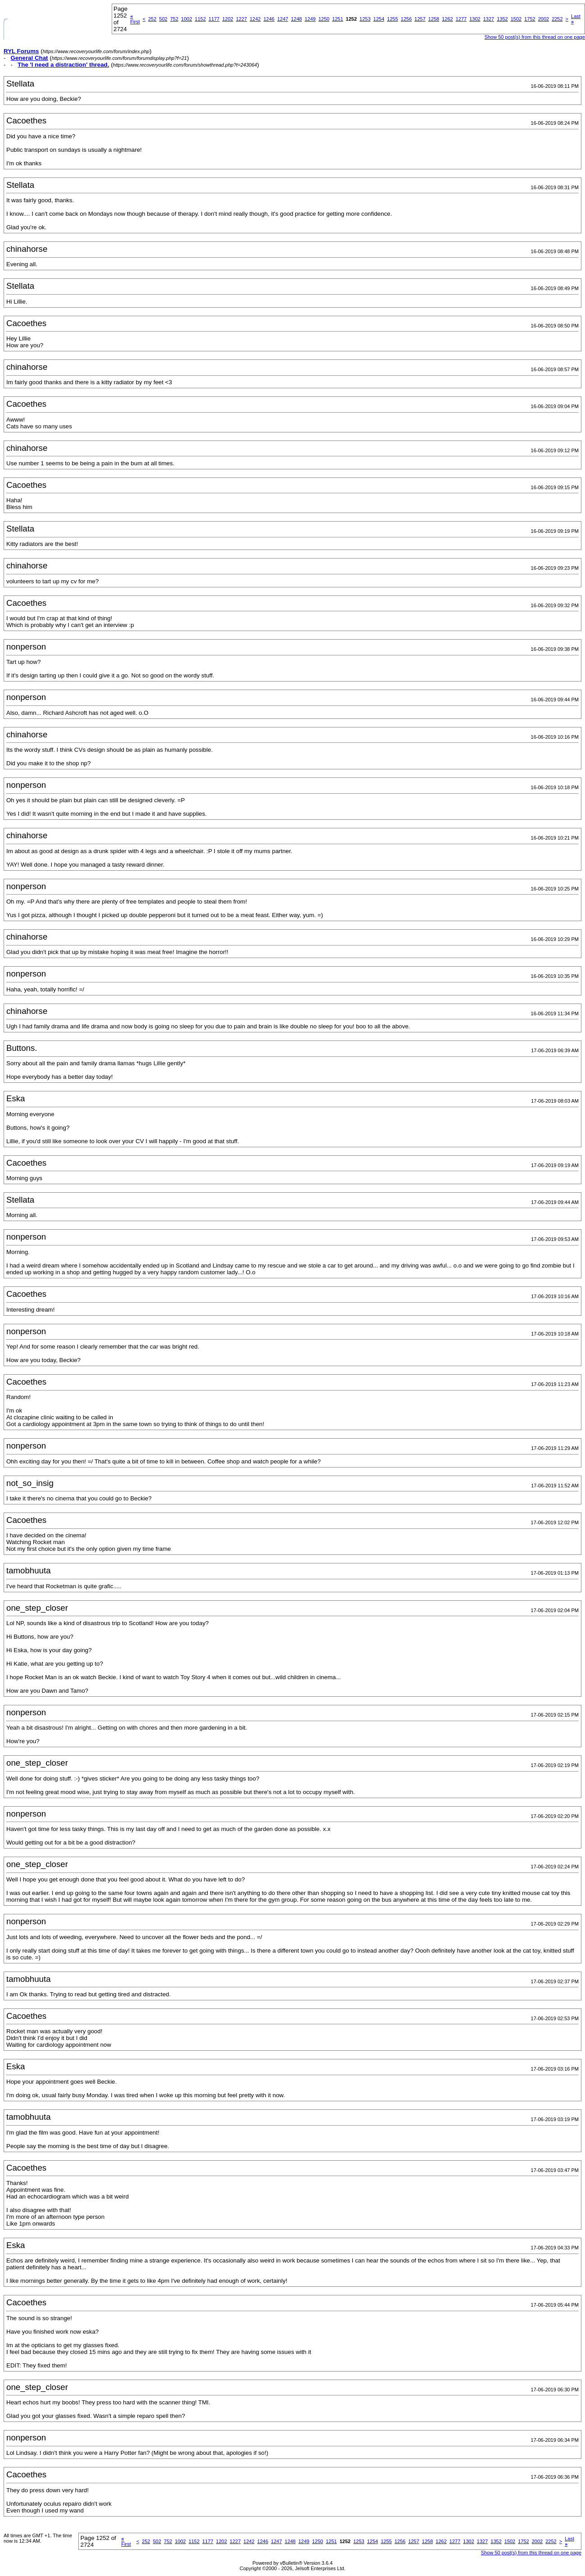  What do you see at coordinates (200, 19) in the screenshot?
I see `1152` at bounding box center [200, 19].